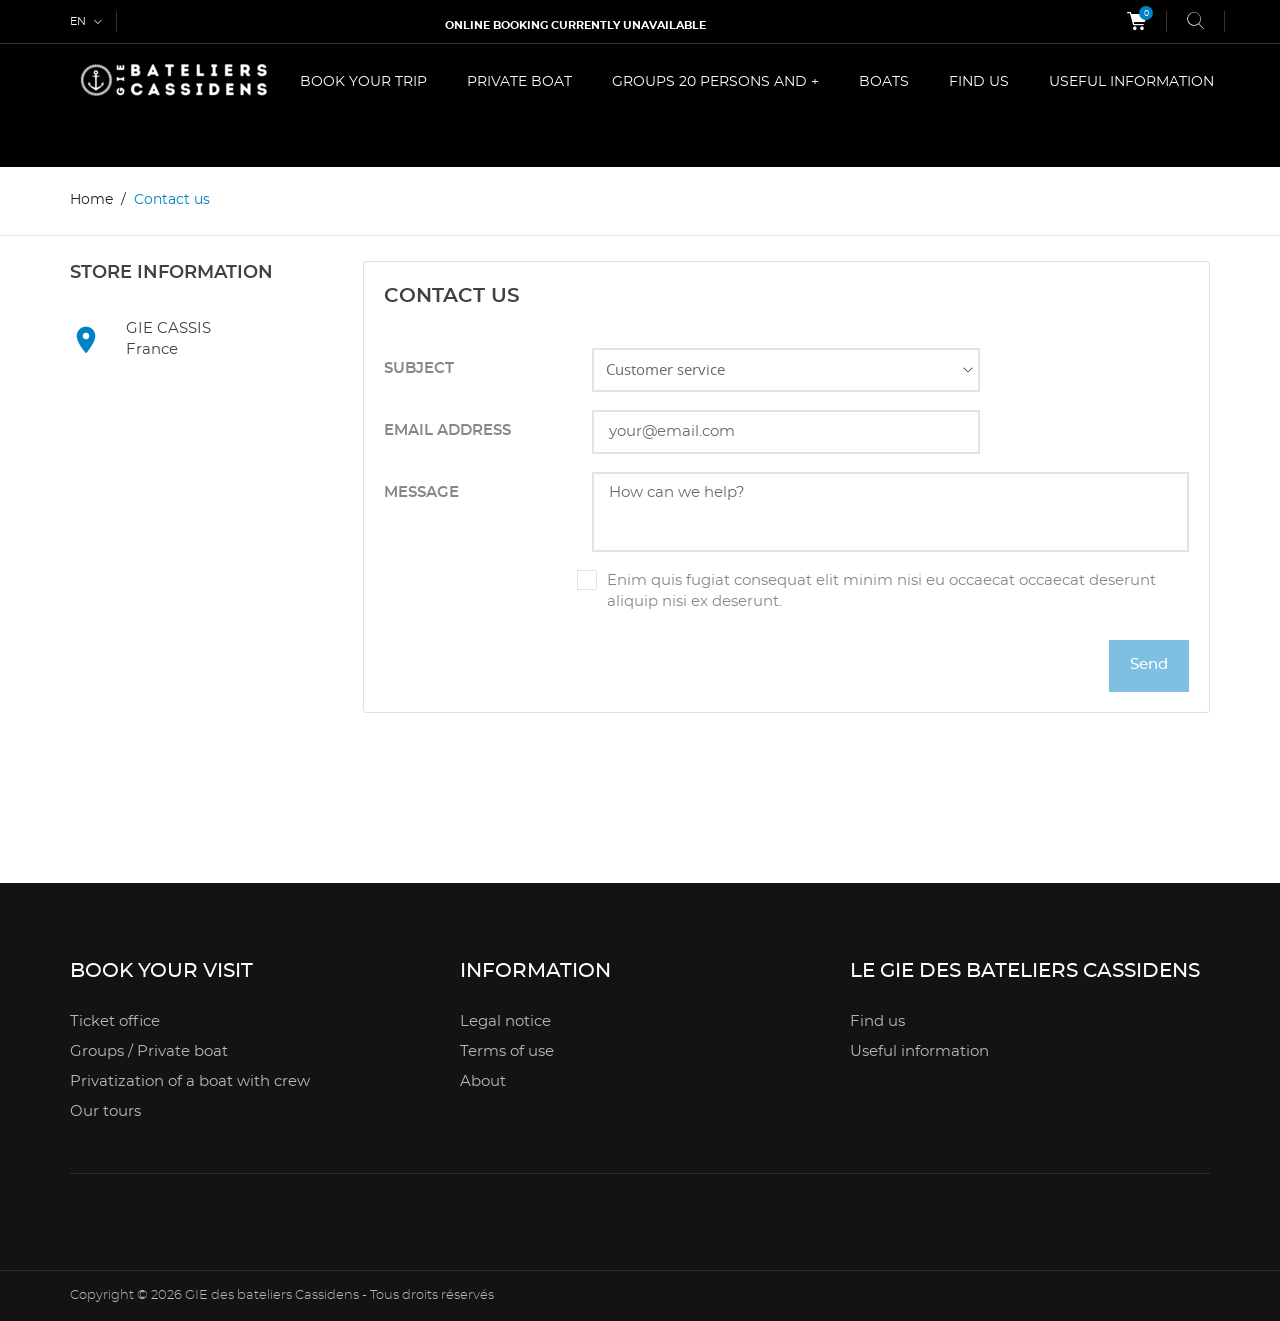  What do you see at coordinates (447, 430) in the screenshot?
I see `Email address` at bounding box center [447, 430].